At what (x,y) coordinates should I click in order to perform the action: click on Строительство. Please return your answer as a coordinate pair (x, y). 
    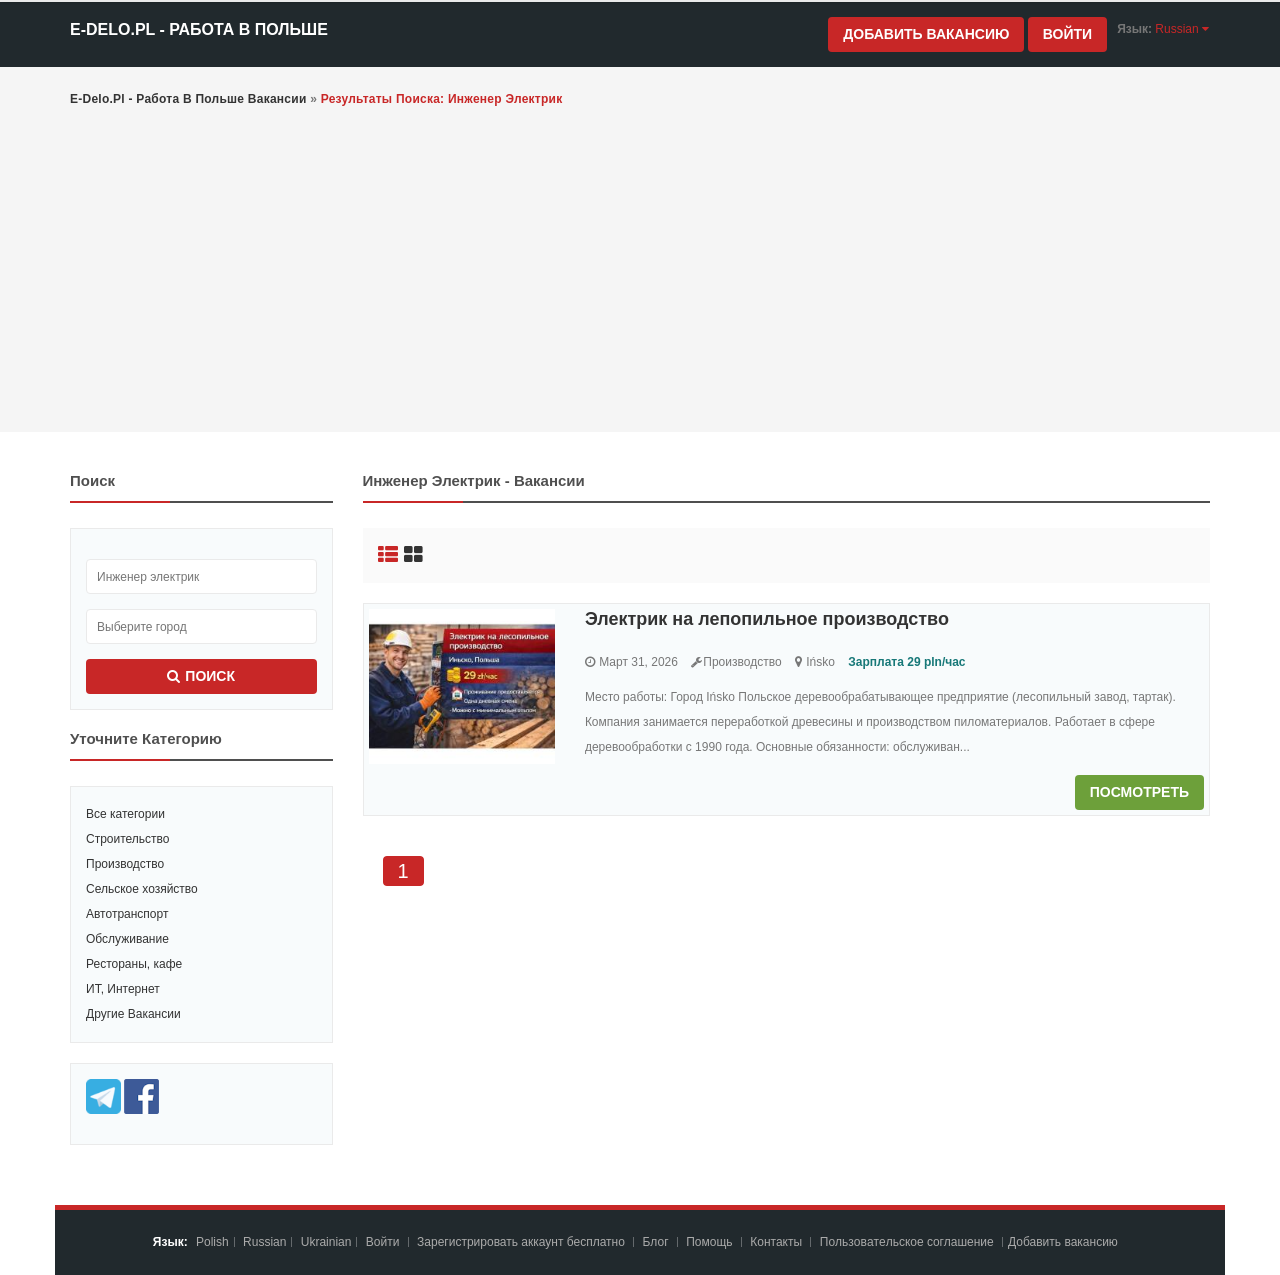
    Looking at the image, I should click on (128, 839).